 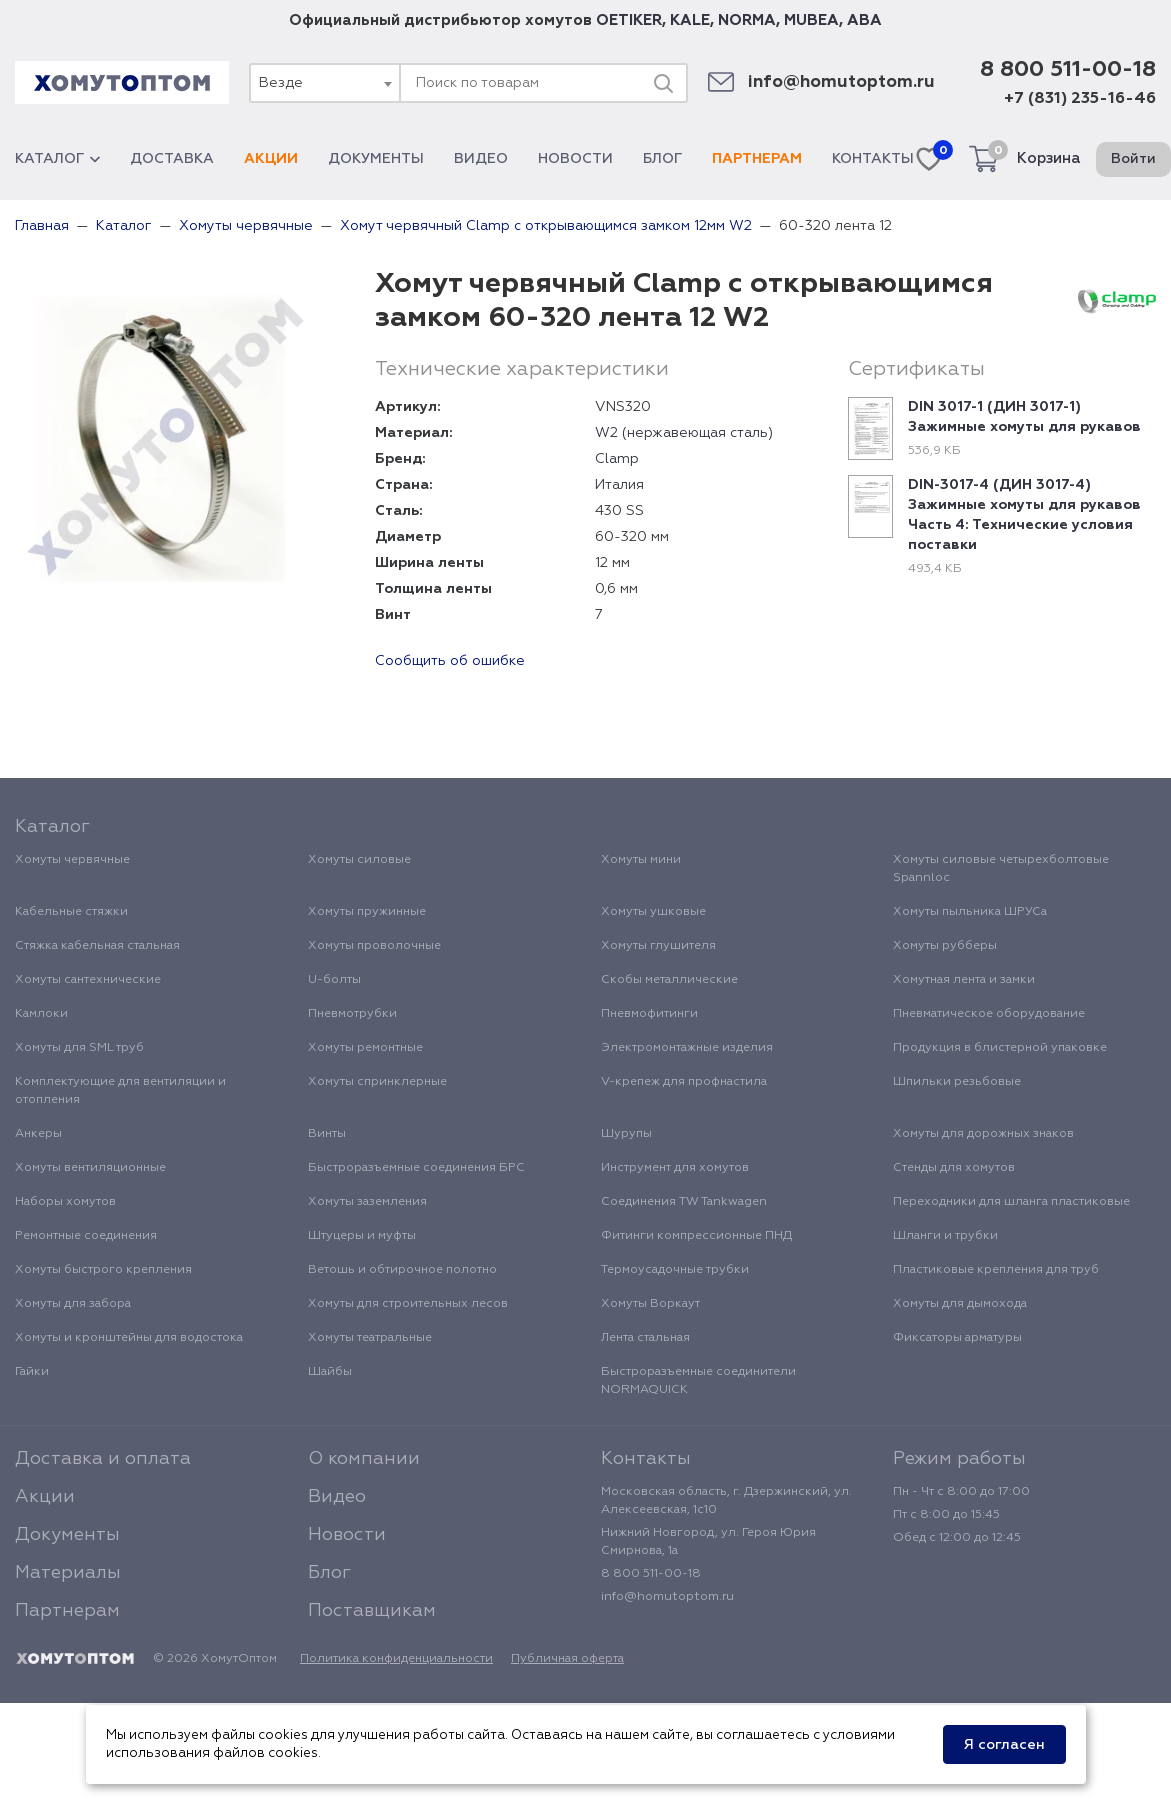 I want to click on Хомуты мини, so click(x=641, y=860).